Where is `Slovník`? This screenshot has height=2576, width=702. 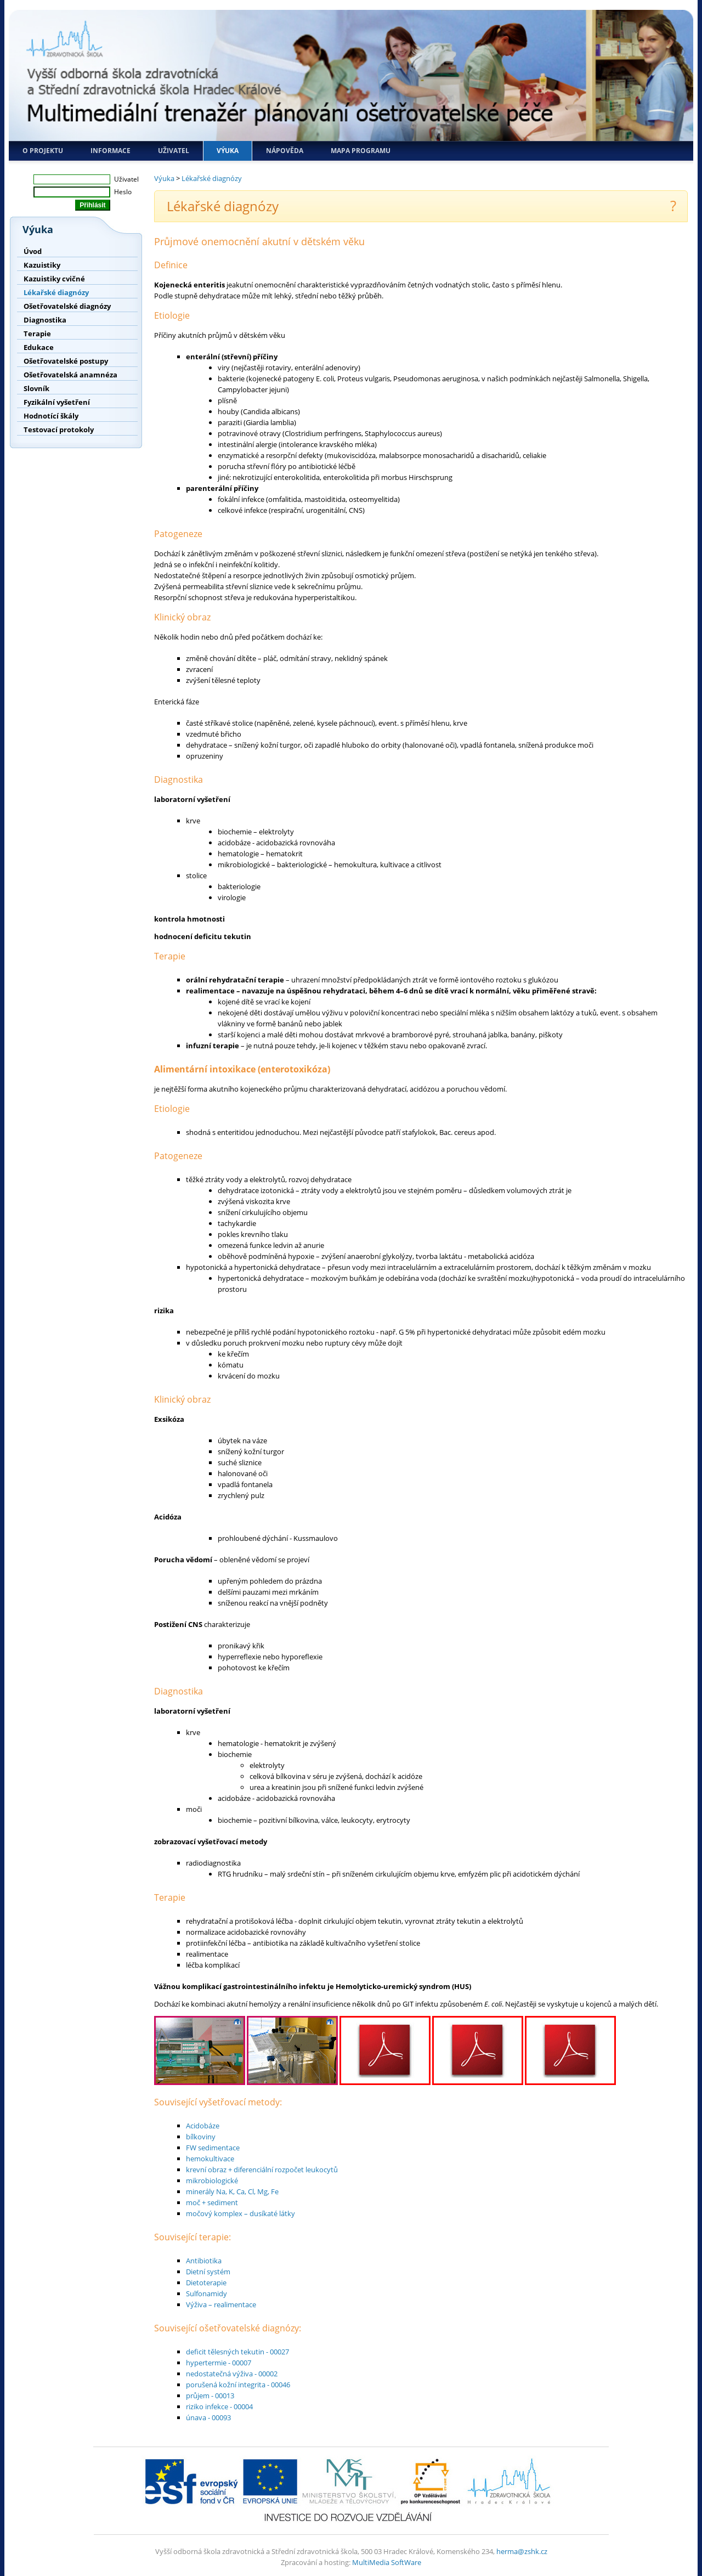
Slovník is located at coordinates (36, 388).